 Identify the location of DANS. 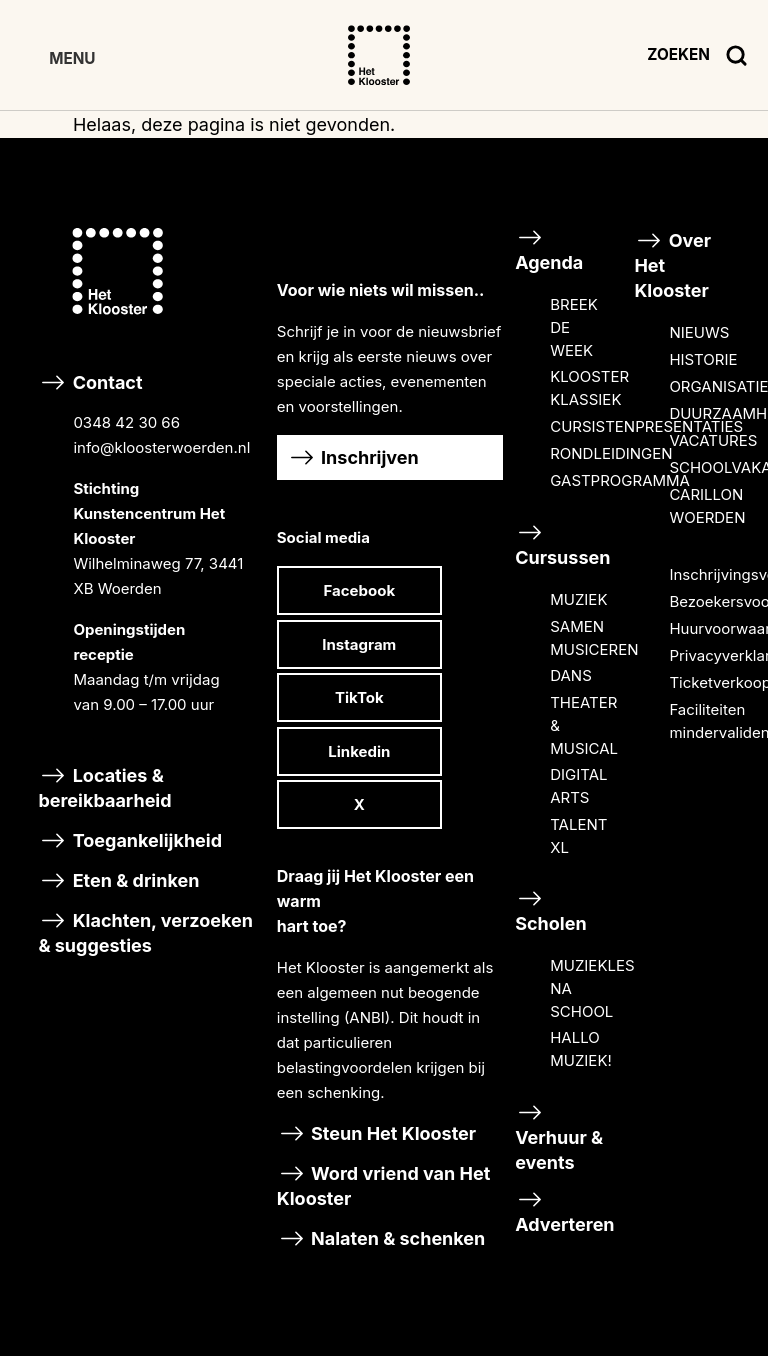
(571, 675).